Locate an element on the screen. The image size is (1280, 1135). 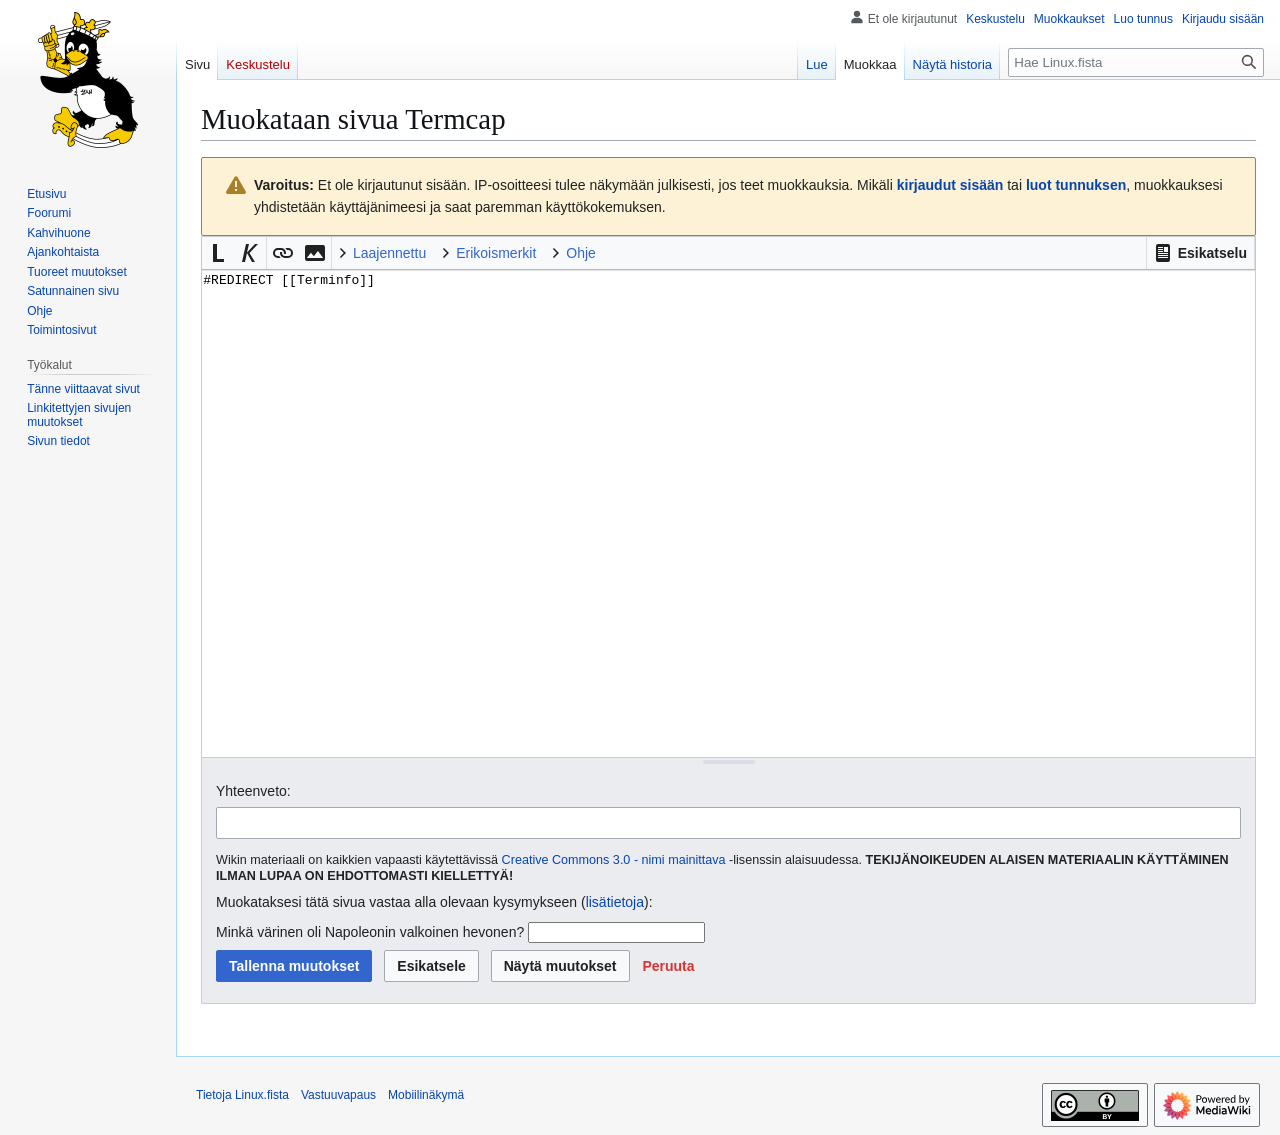
[button] is located at coordinates (1200, 253).